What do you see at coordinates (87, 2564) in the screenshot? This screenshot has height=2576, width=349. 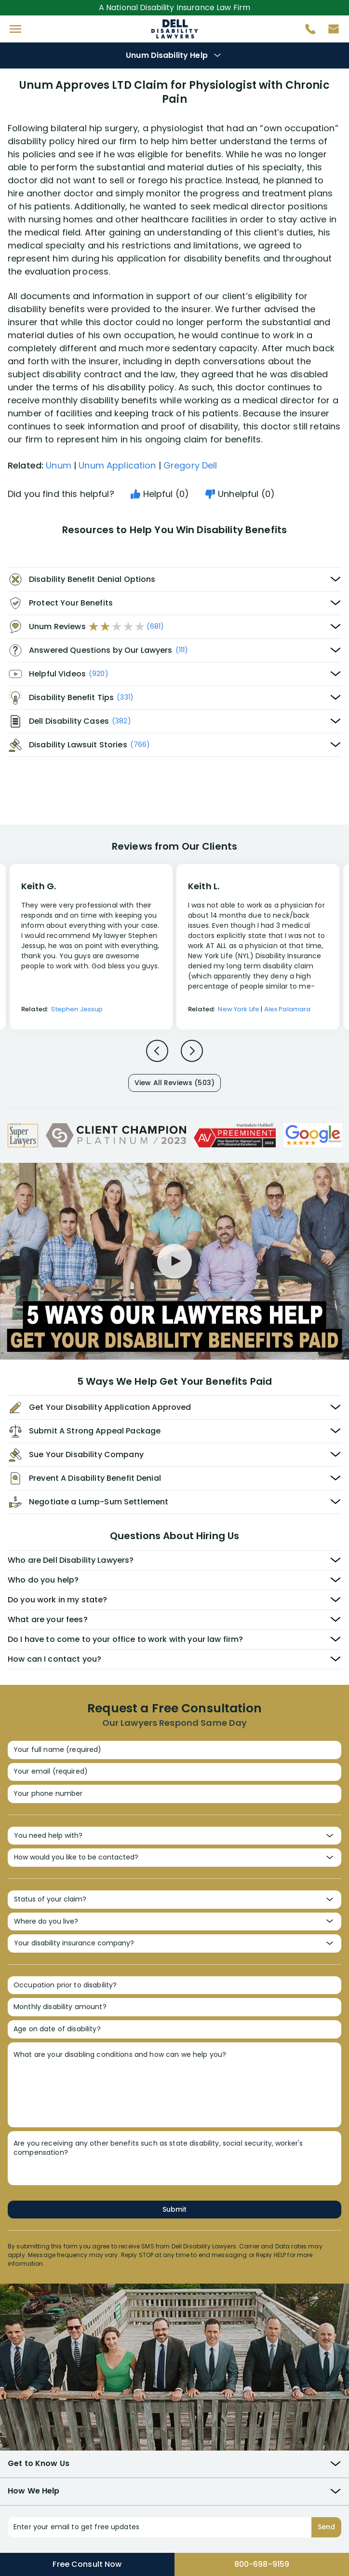 I see `Free Consult Now` at bounding box center [87, 2564].